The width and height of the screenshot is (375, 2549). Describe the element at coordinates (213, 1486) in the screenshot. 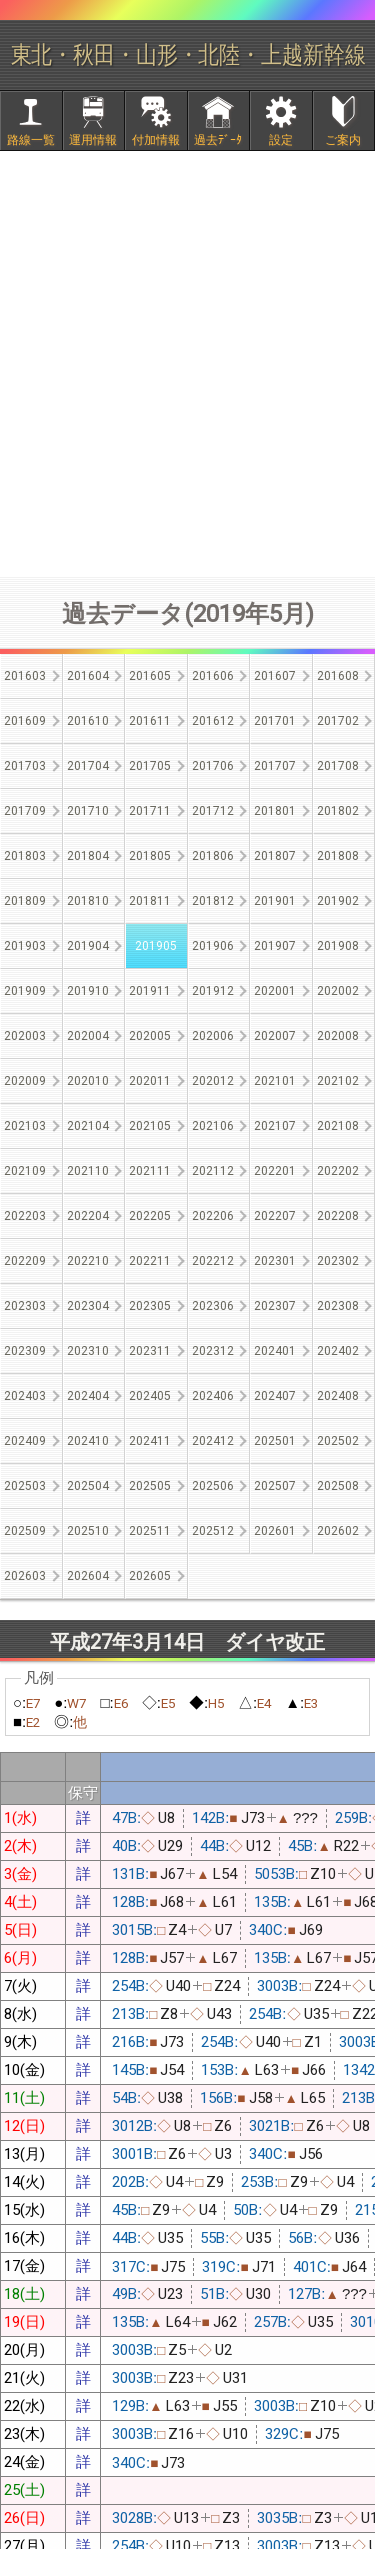

I see `202506` at that location.